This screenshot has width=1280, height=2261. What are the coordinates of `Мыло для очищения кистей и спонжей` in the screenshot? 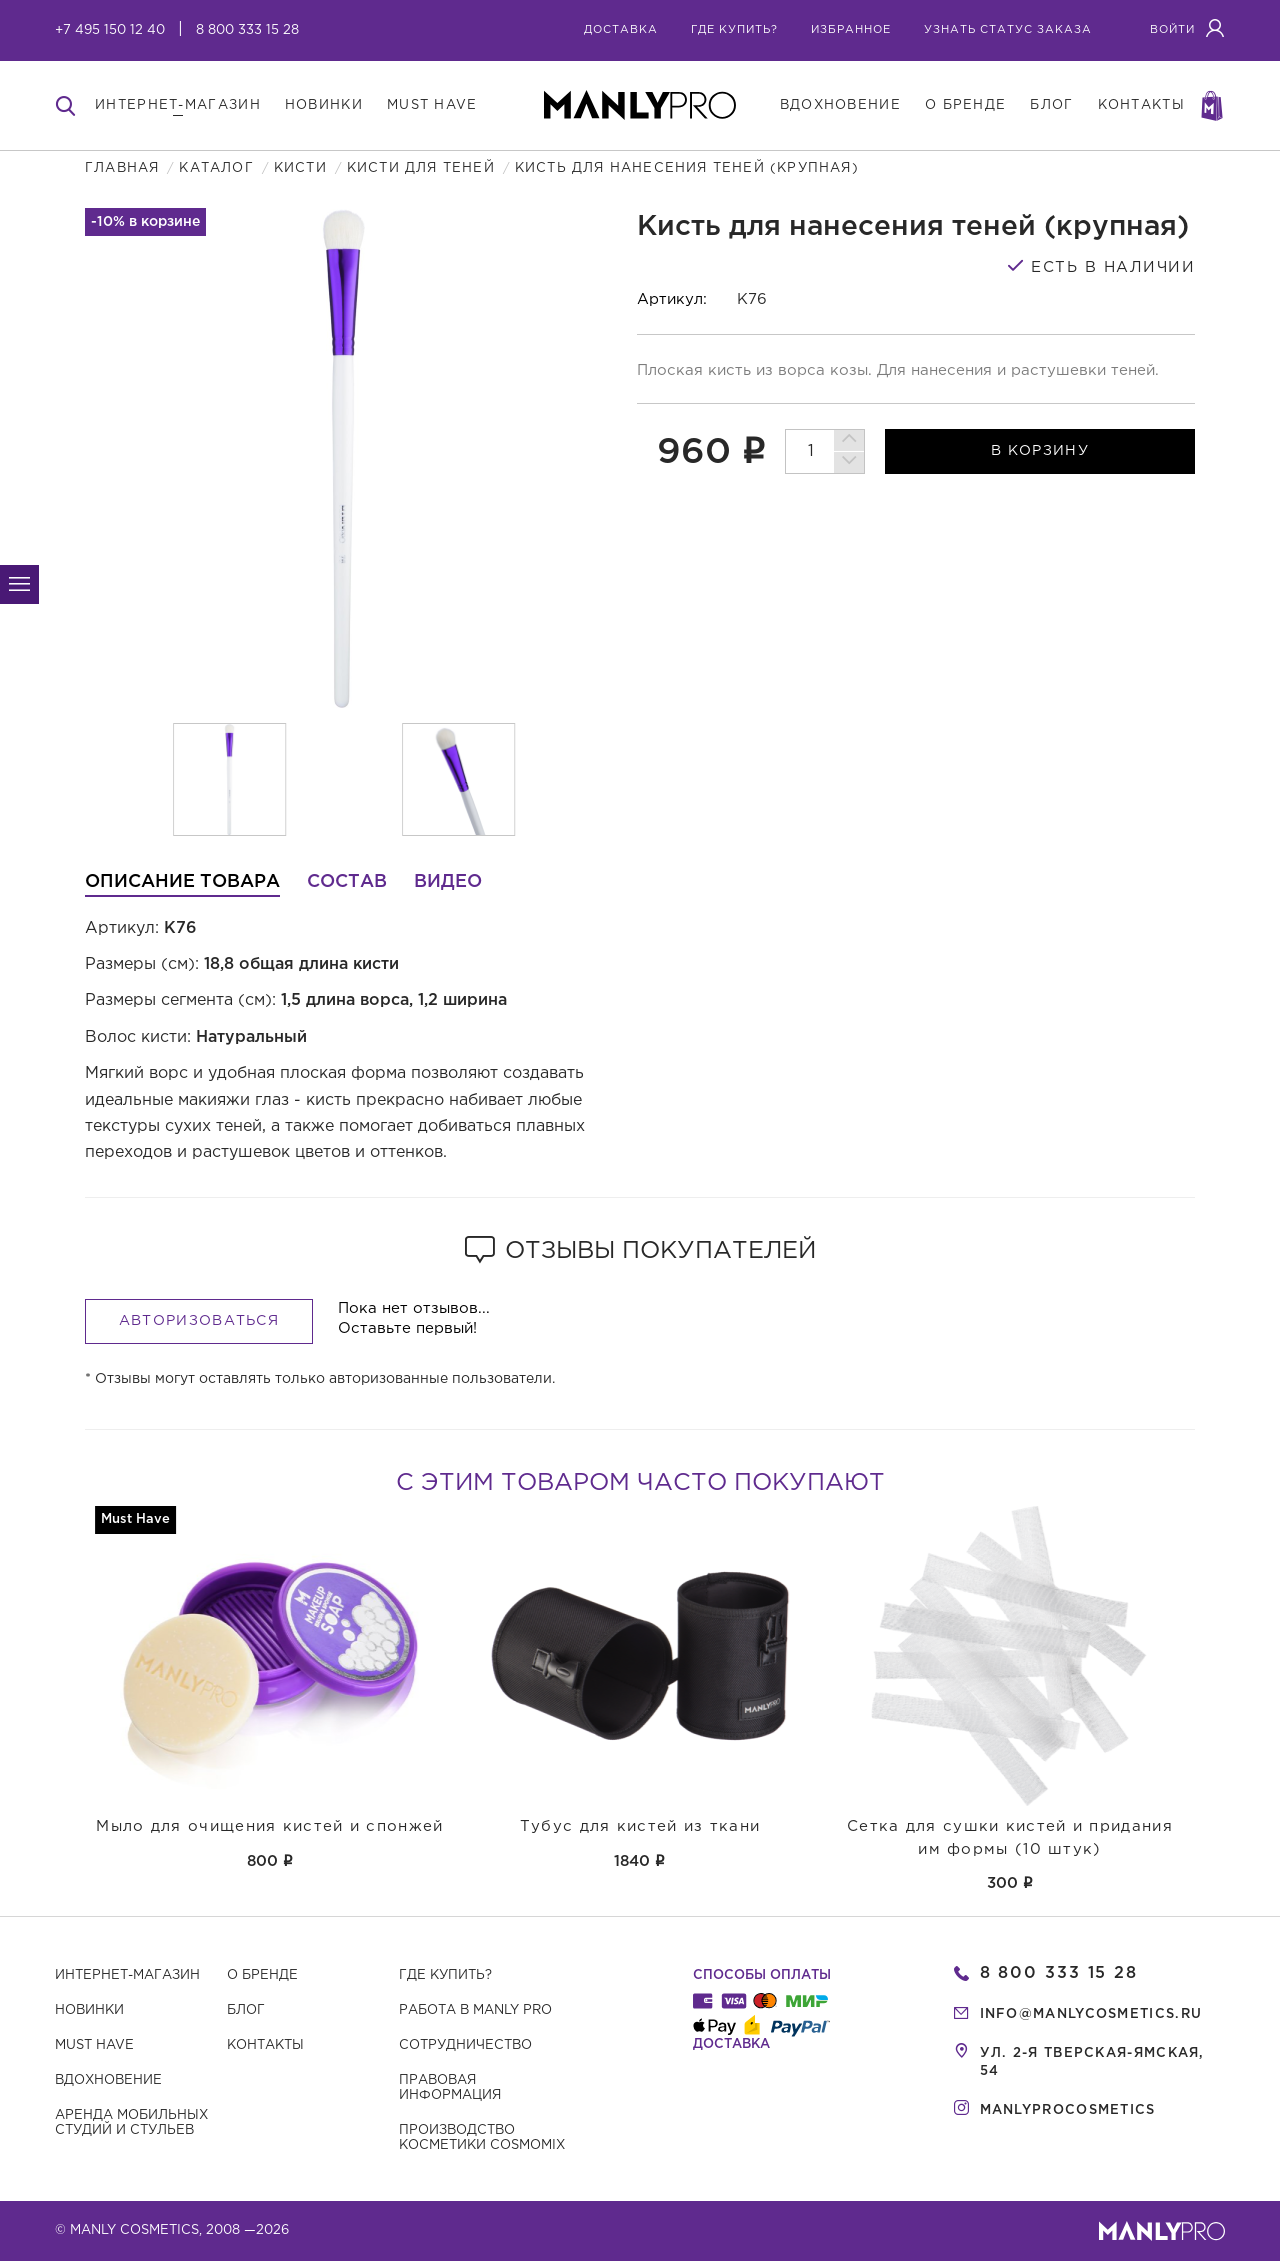 It's located at (269, 1826).